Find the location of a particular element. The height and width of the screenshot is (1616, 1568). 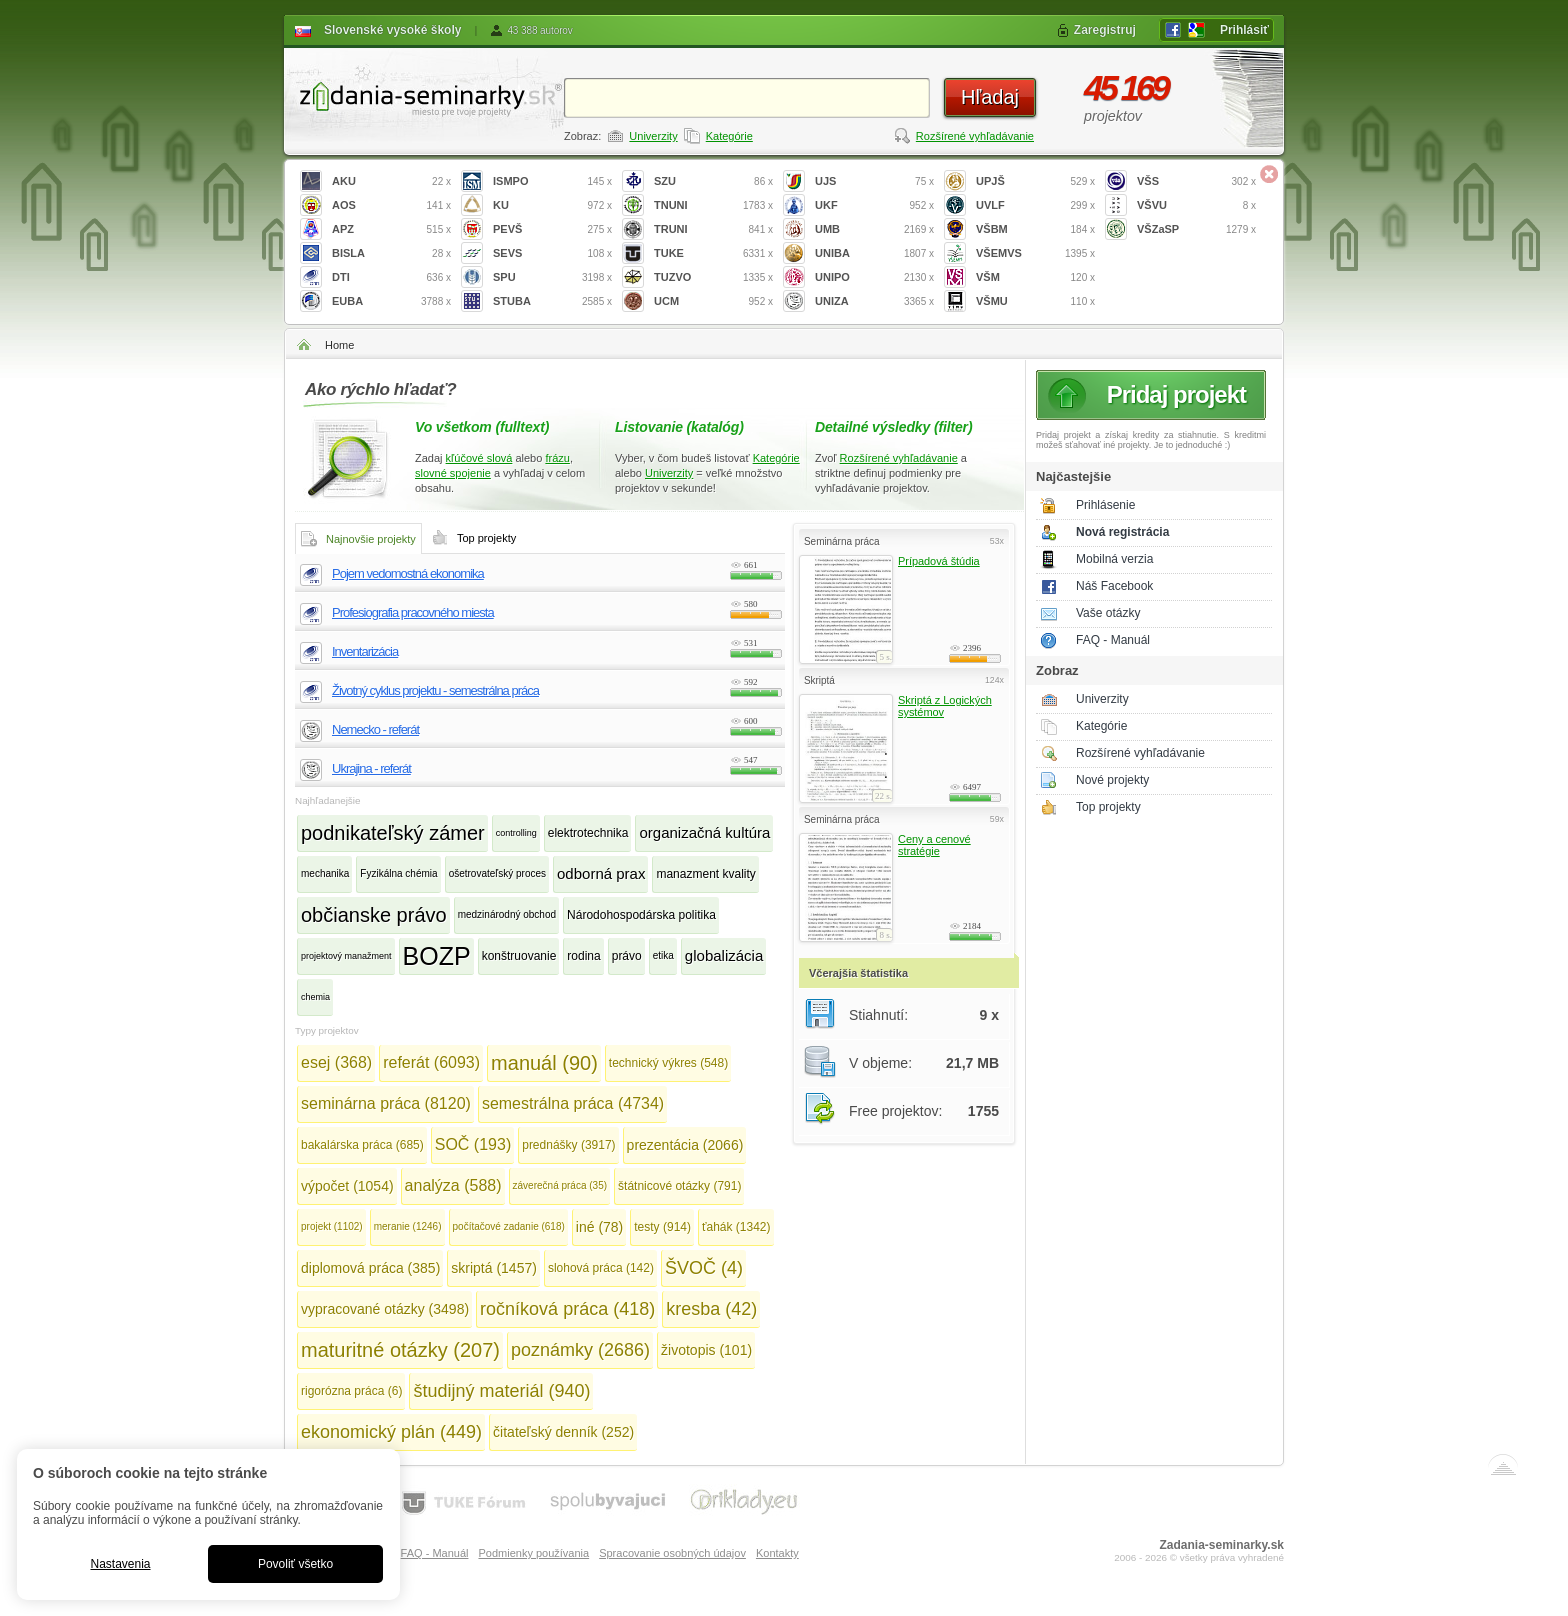

Ukrajina - referát is located at coordinates (371, 768).